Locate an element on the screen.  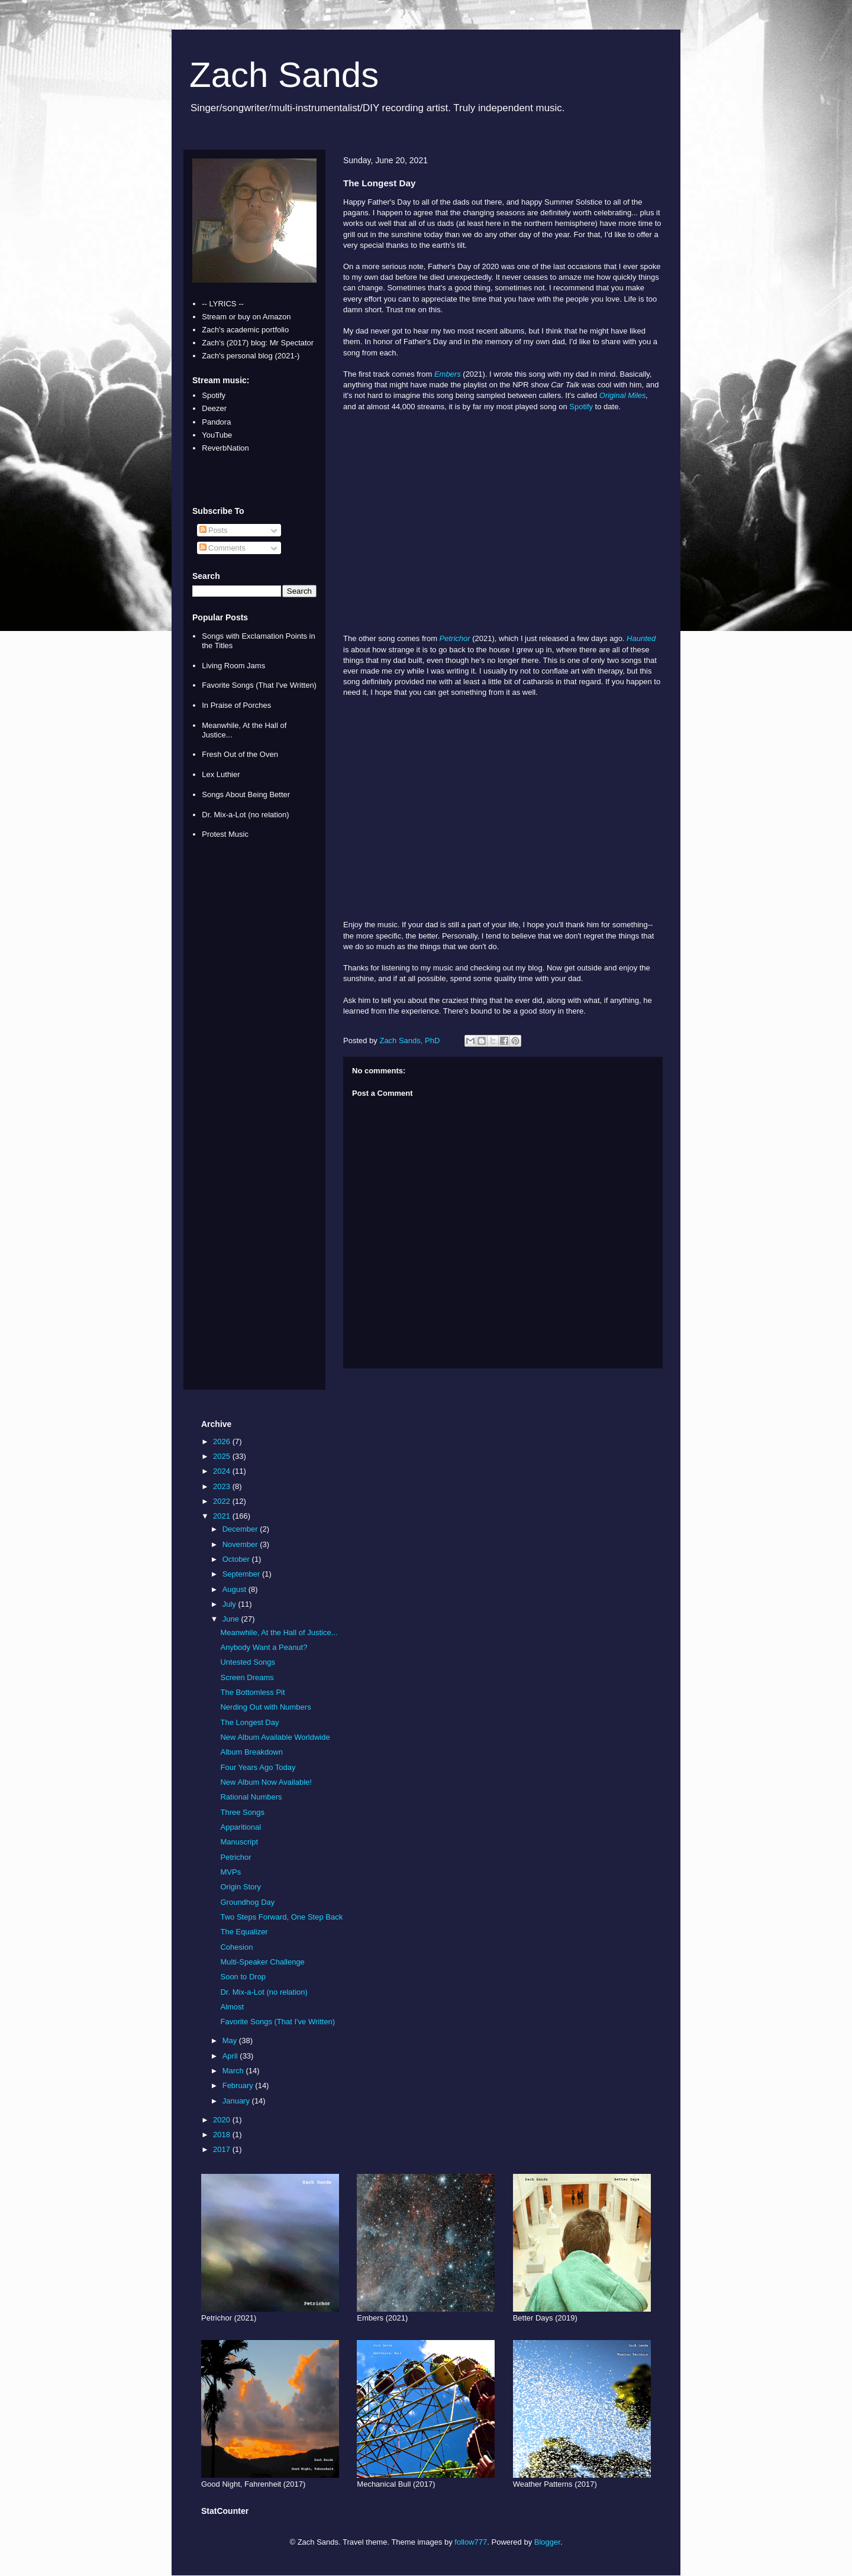
April is located at coordinates (231, 2055).